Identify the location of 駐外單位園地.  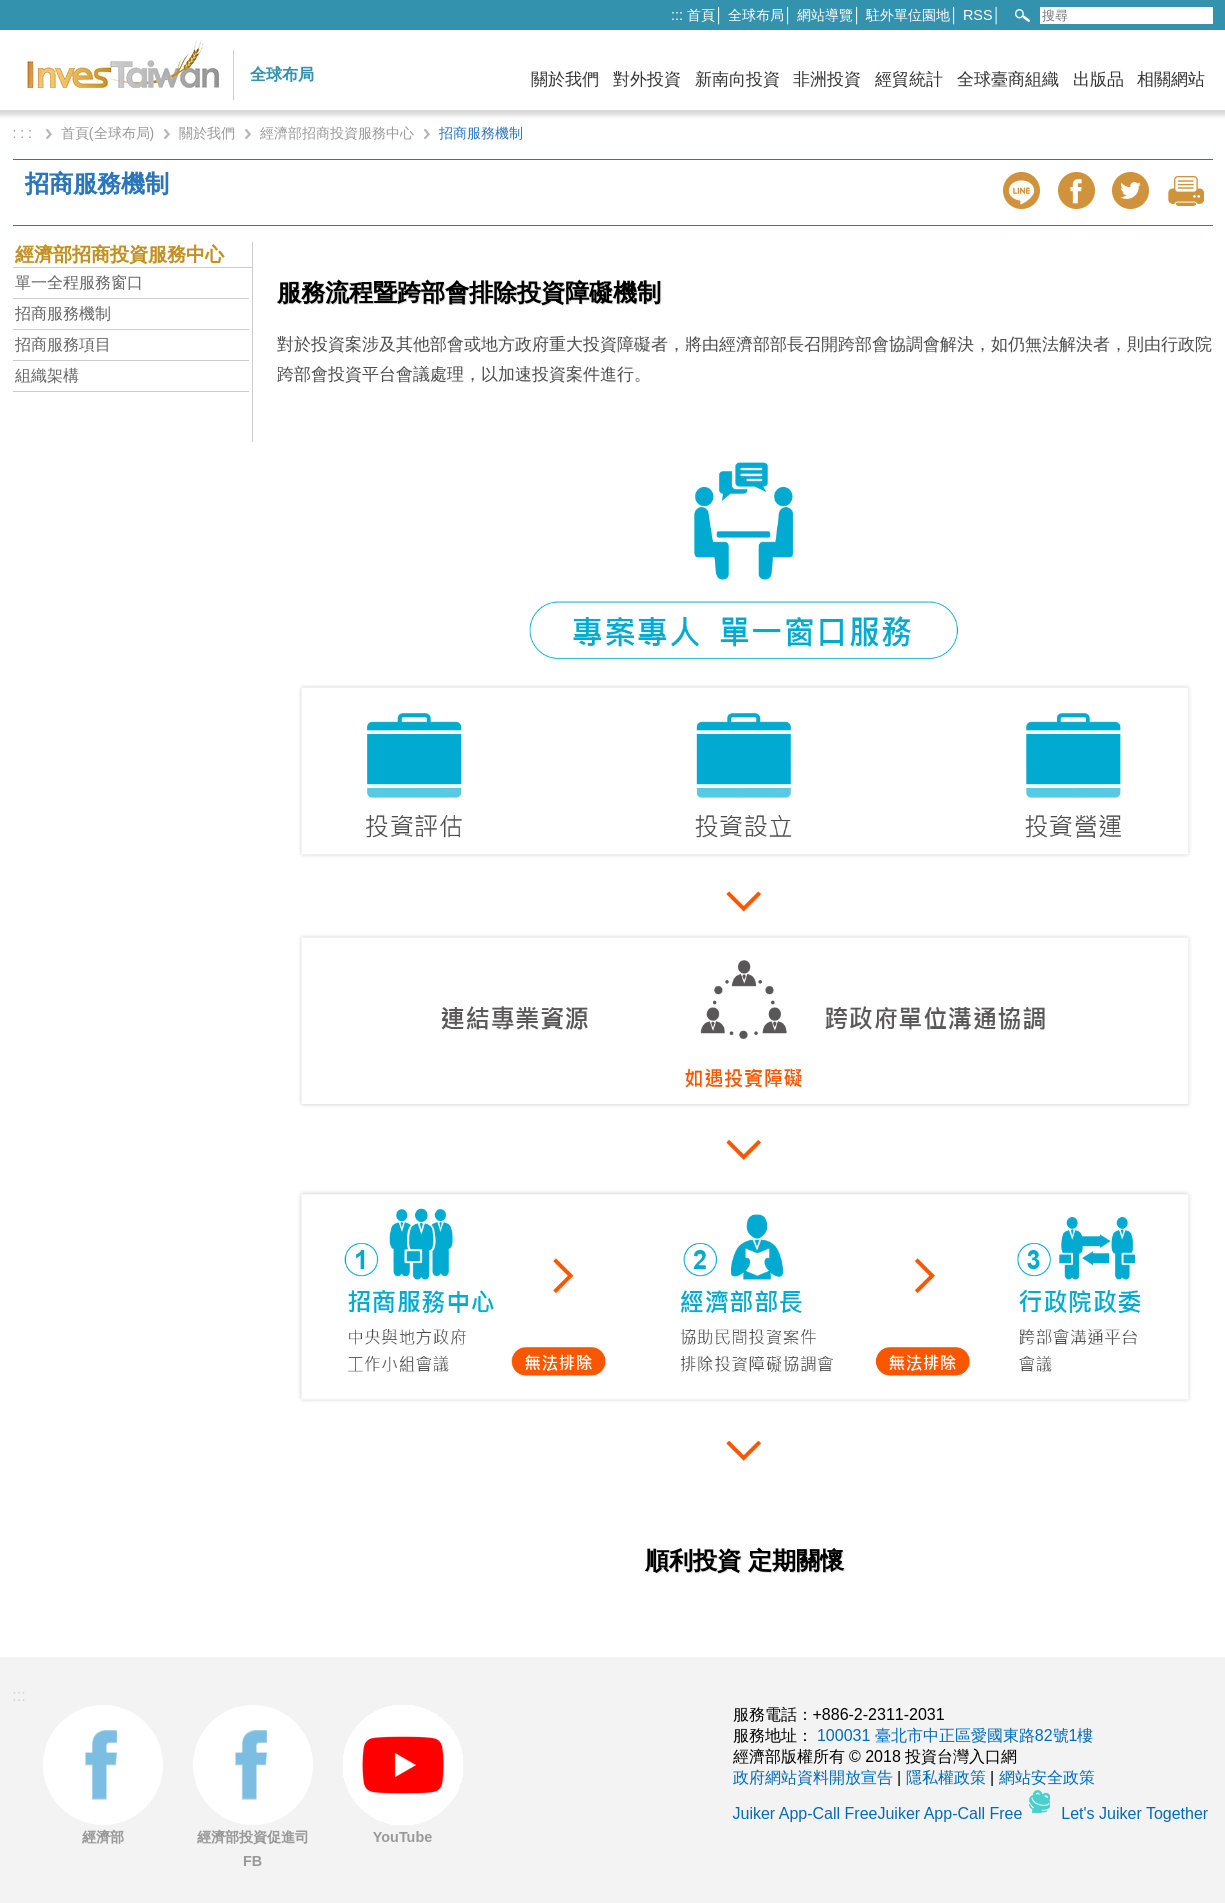
(908, 15).